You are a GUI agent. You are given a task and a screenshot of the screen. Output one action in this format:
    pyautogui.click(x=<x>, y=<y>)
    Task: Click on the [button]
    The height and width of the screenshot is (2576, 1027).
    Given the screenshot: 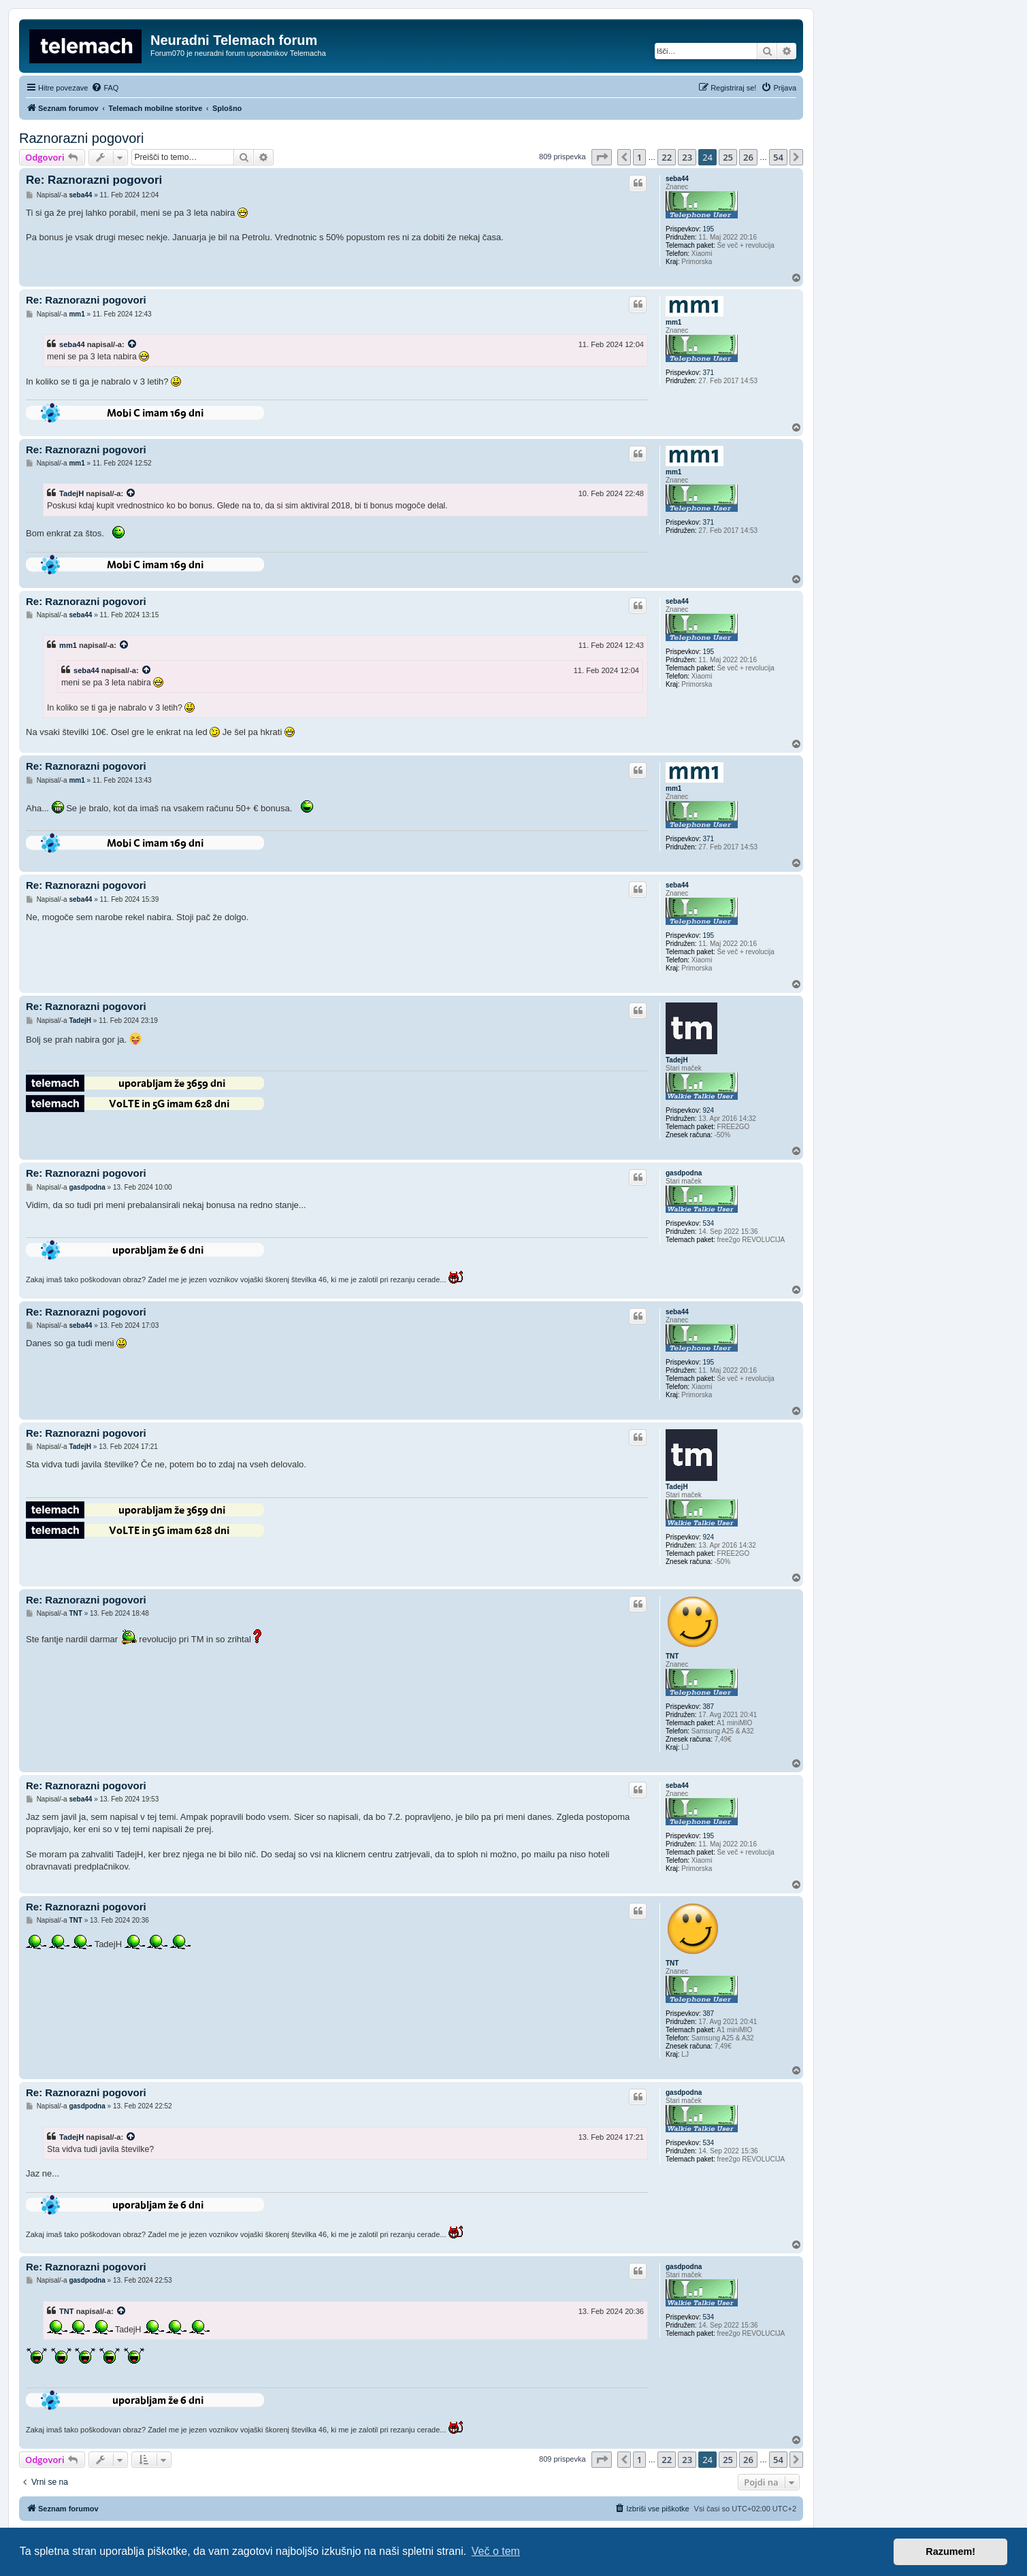 What is the action you would take?
    pyautogui.click(x=601, y=157)
    